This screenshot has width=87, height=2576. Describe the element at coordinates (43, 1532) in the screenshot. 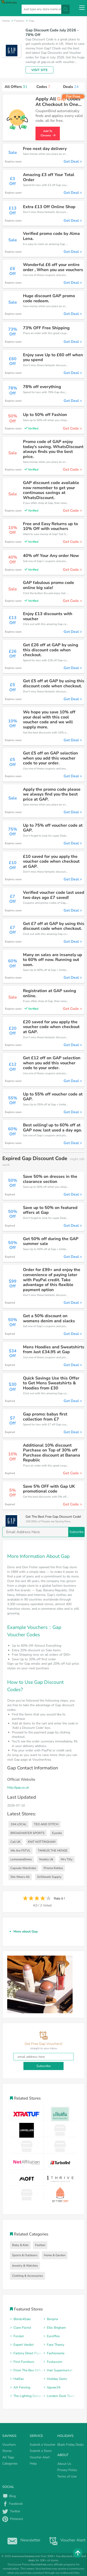

I see `[email]` at that location.